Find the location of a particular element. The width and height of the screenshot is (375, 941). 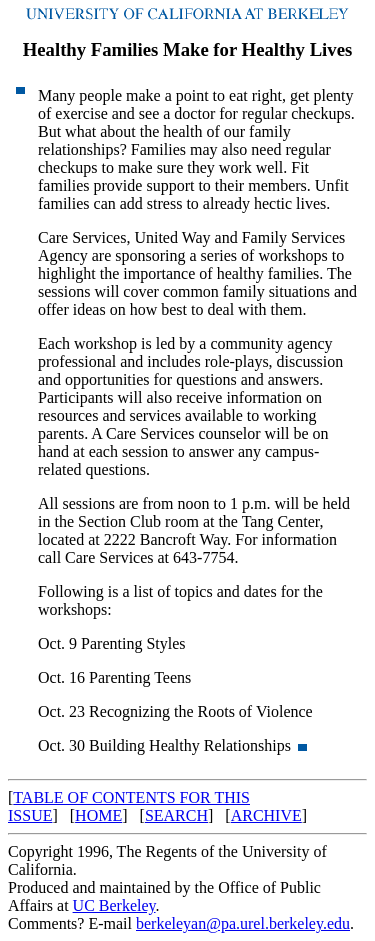

SEARCH is located at coordinates (176, 815).